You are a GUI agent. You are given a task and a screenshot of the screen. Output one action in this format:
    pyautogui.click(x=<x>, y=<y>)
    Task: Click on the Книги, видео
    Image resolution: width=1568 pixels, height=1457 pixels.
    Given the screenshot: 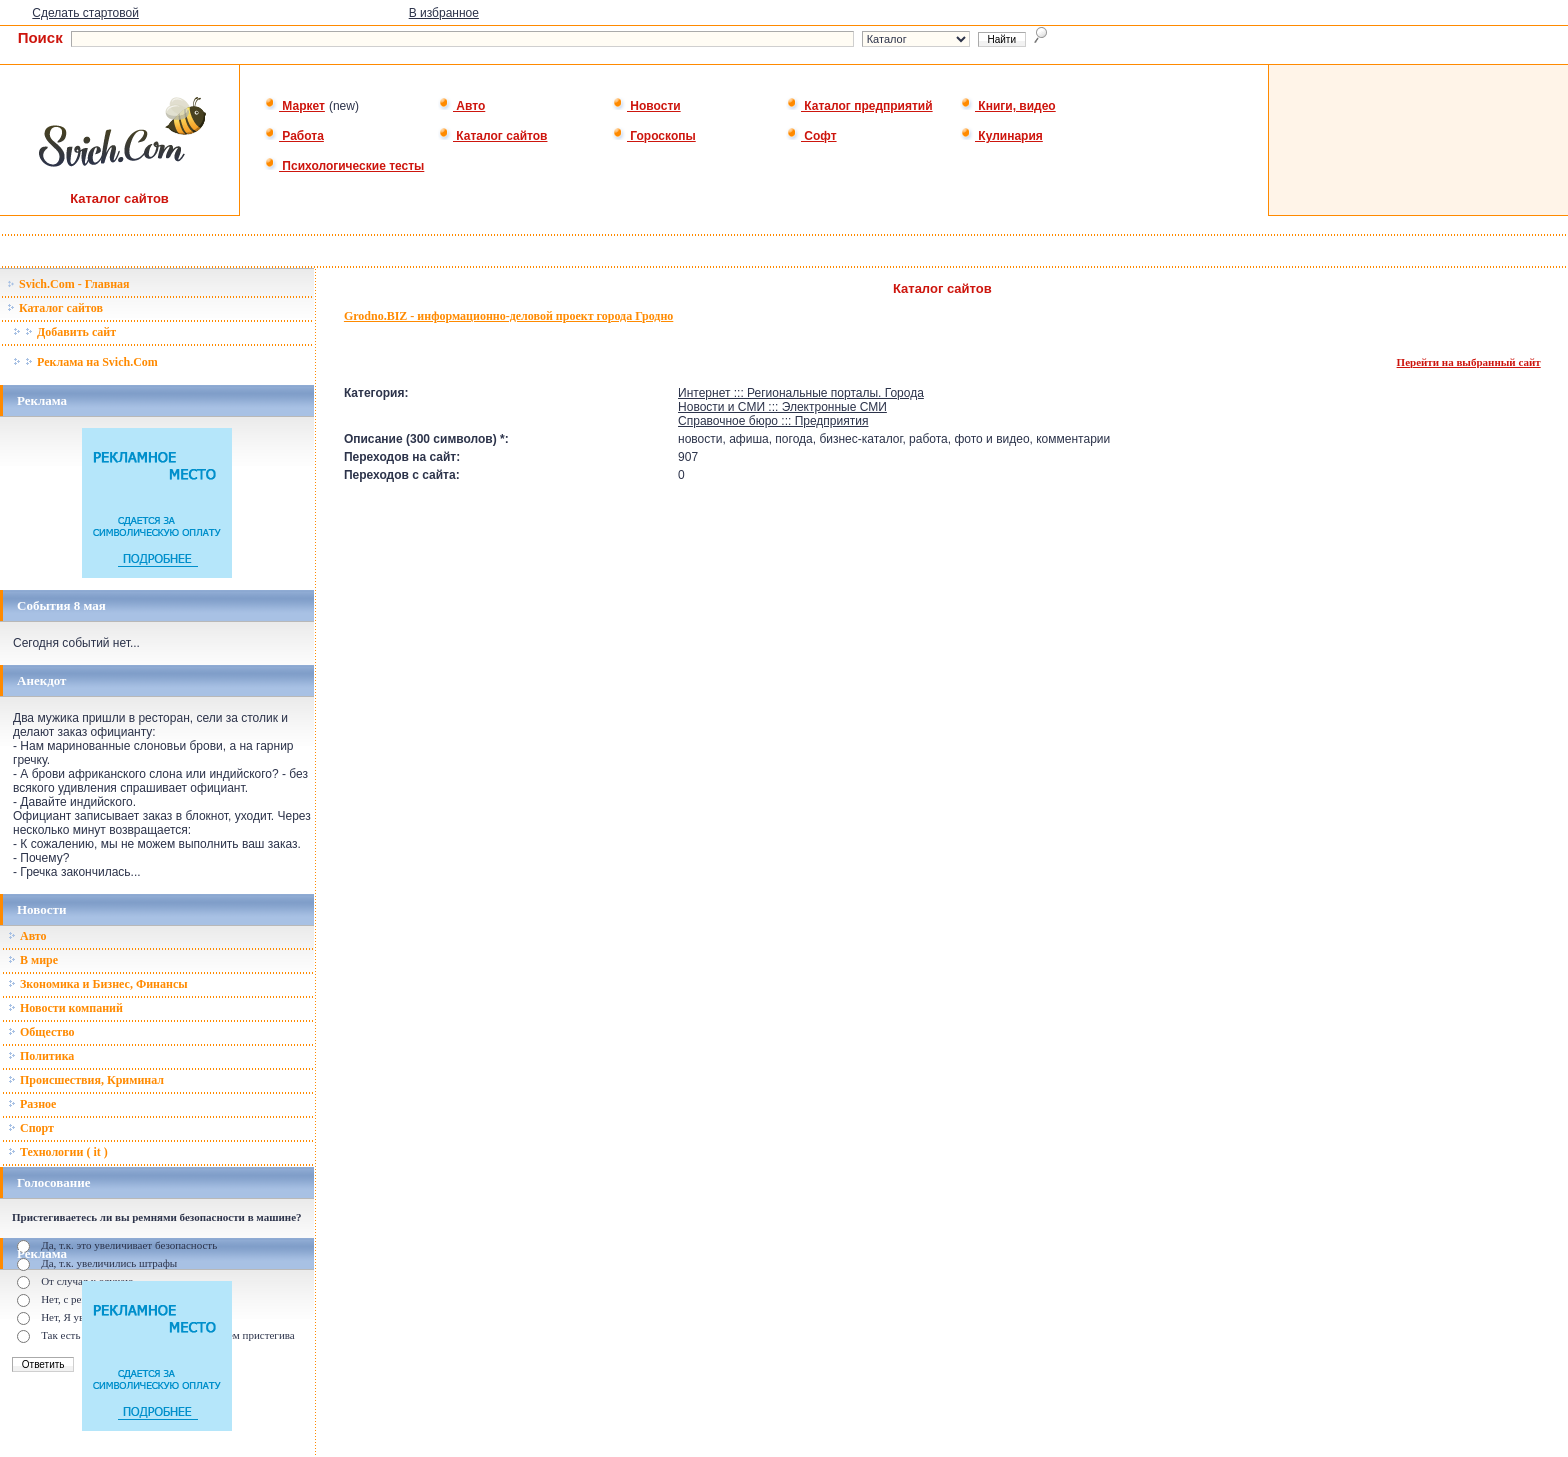 What is the action you would take?
    pyautogui.click(x=1008, y=106)
    